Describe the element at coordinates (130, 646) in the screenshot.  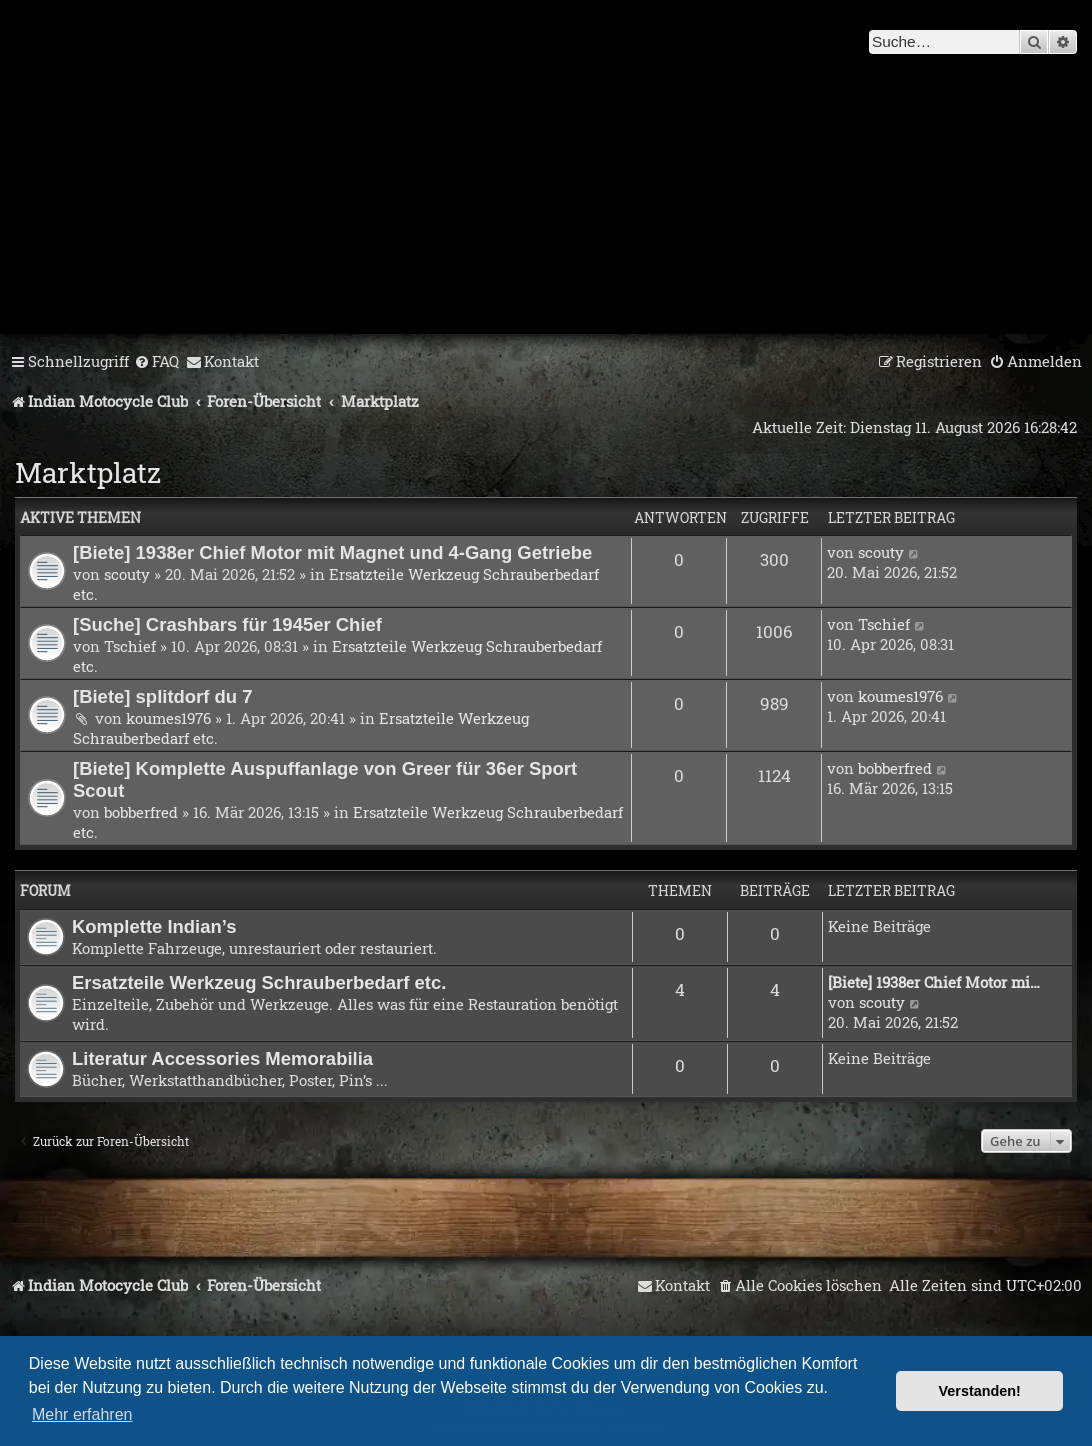
I see `Tschief` at that location.